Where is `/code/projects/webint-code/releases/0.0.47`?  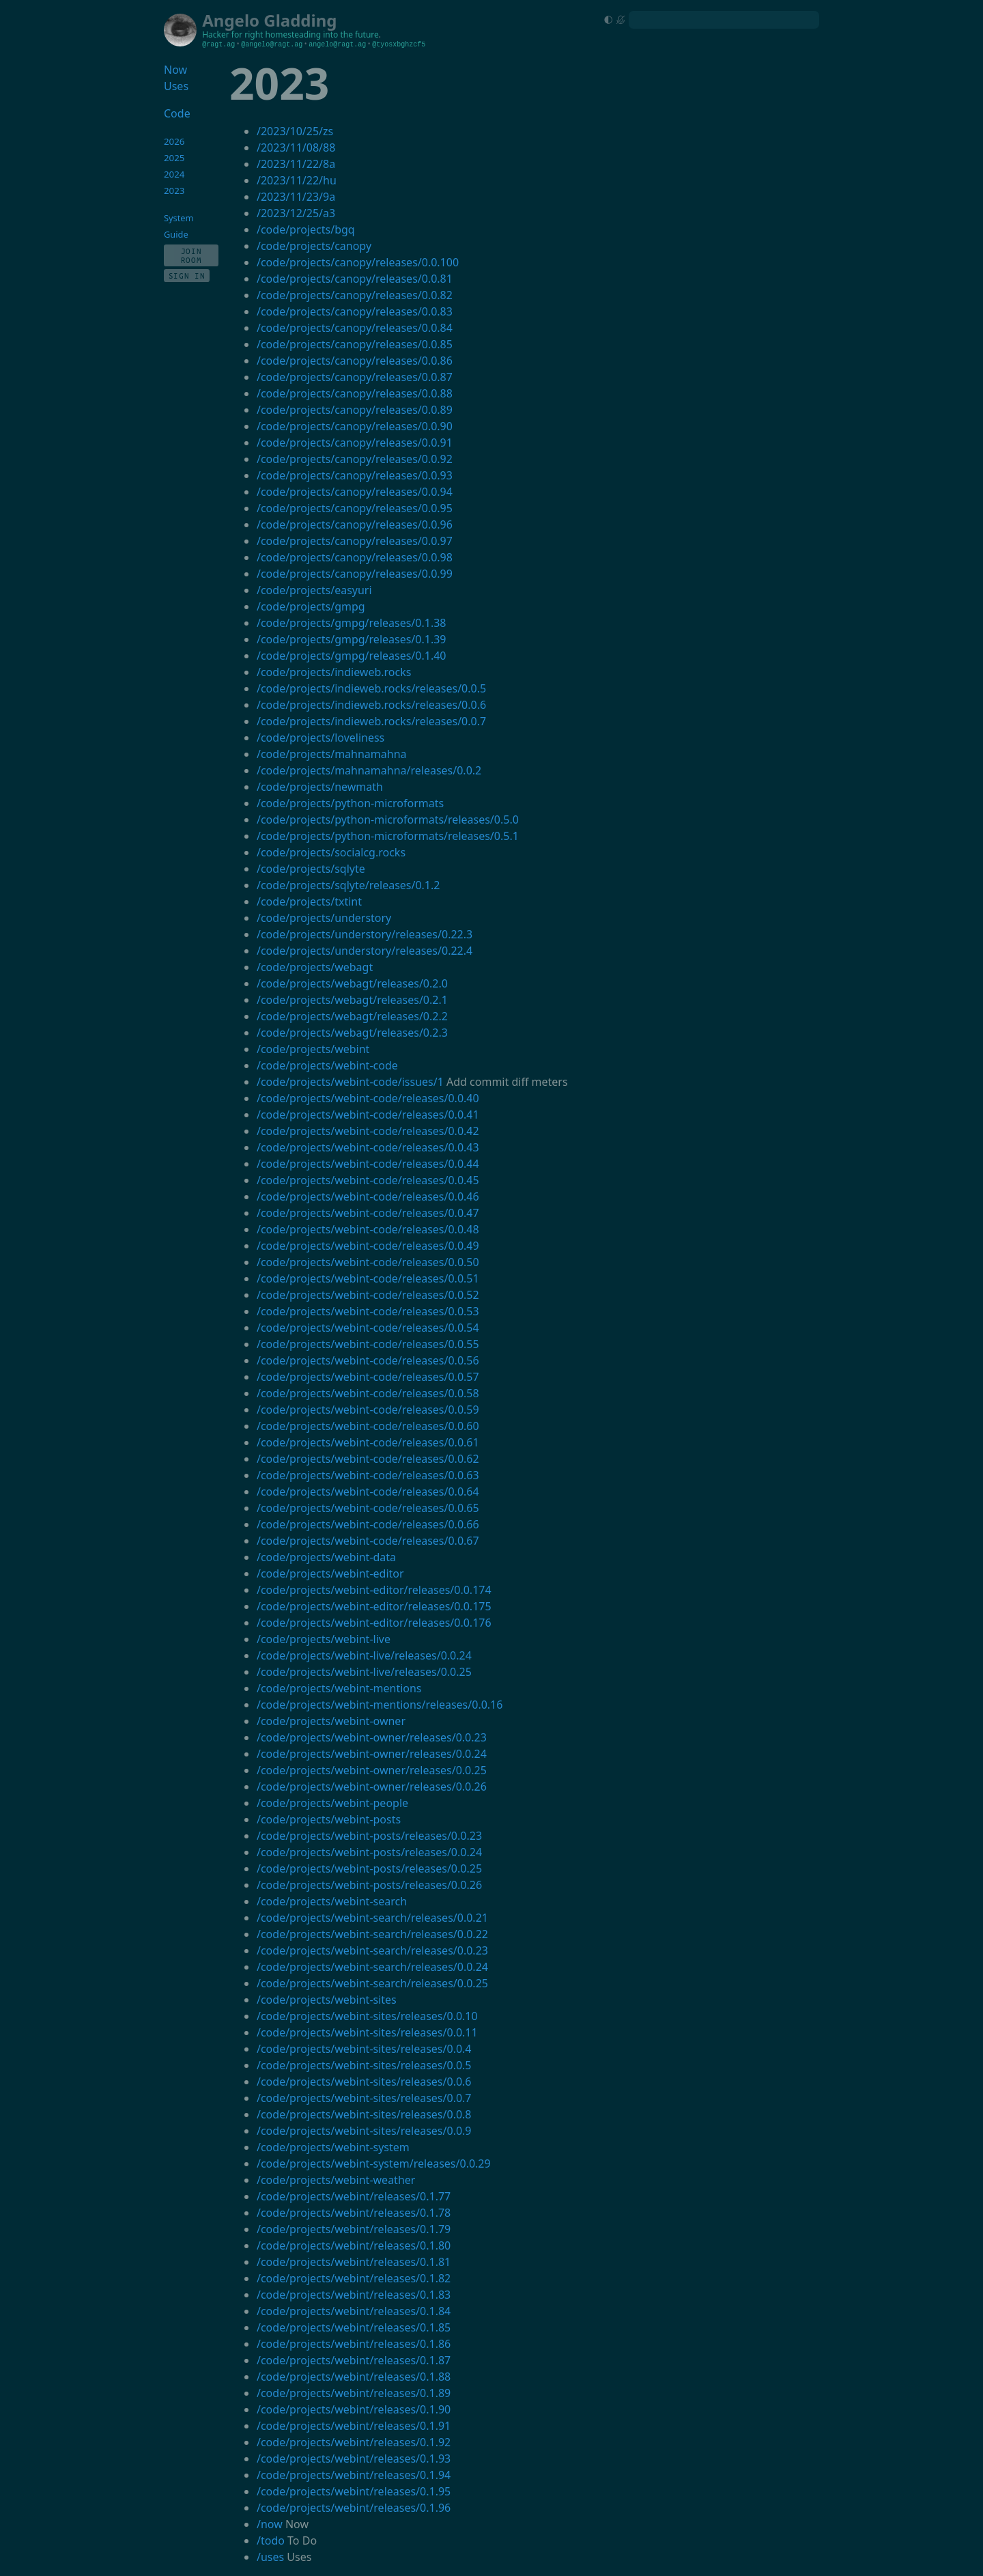
/code/projects/webint-code/releases/0.0.47 is located at coordinates (368, 1212).